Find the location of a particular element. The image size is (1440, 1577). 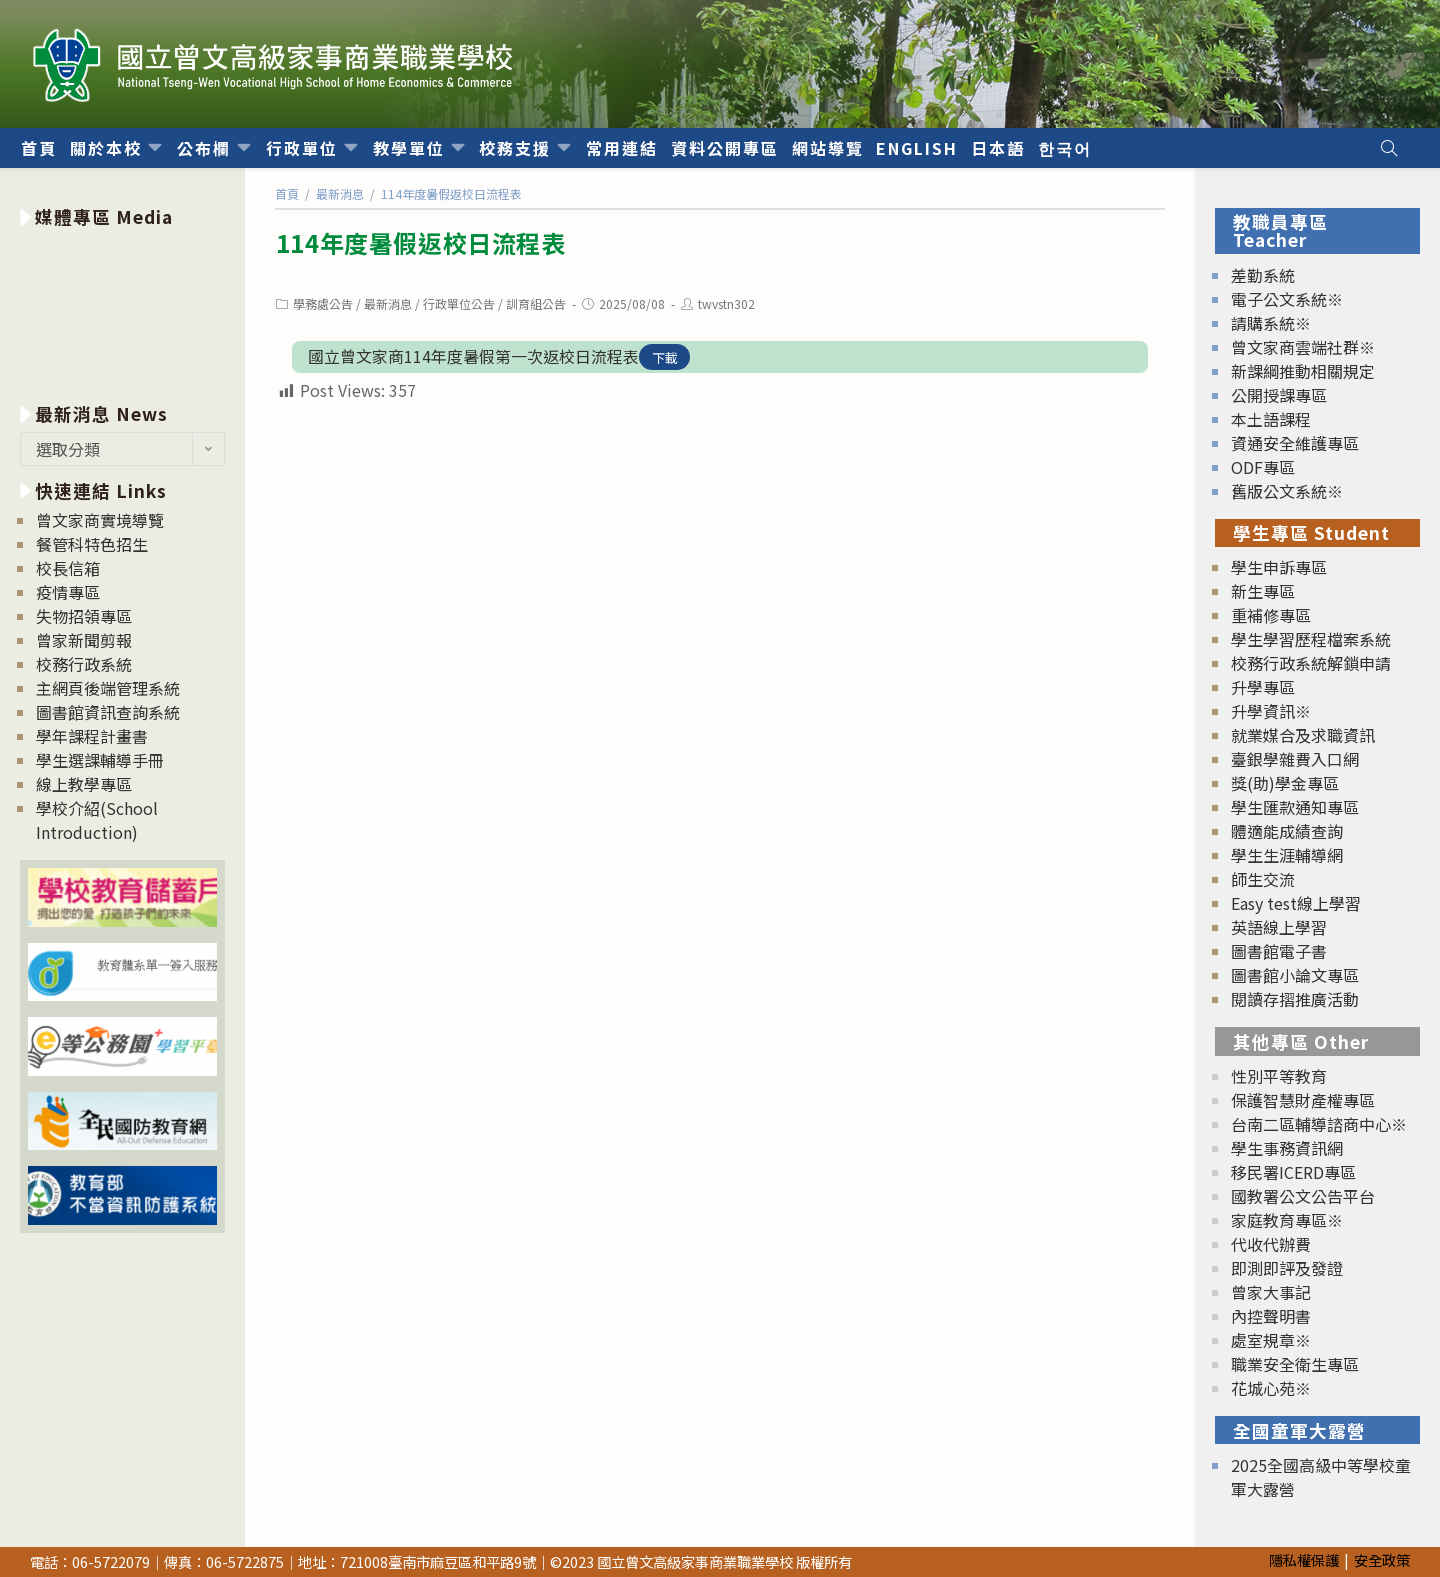

差勤系統 is located at coordinates (1263, 275).